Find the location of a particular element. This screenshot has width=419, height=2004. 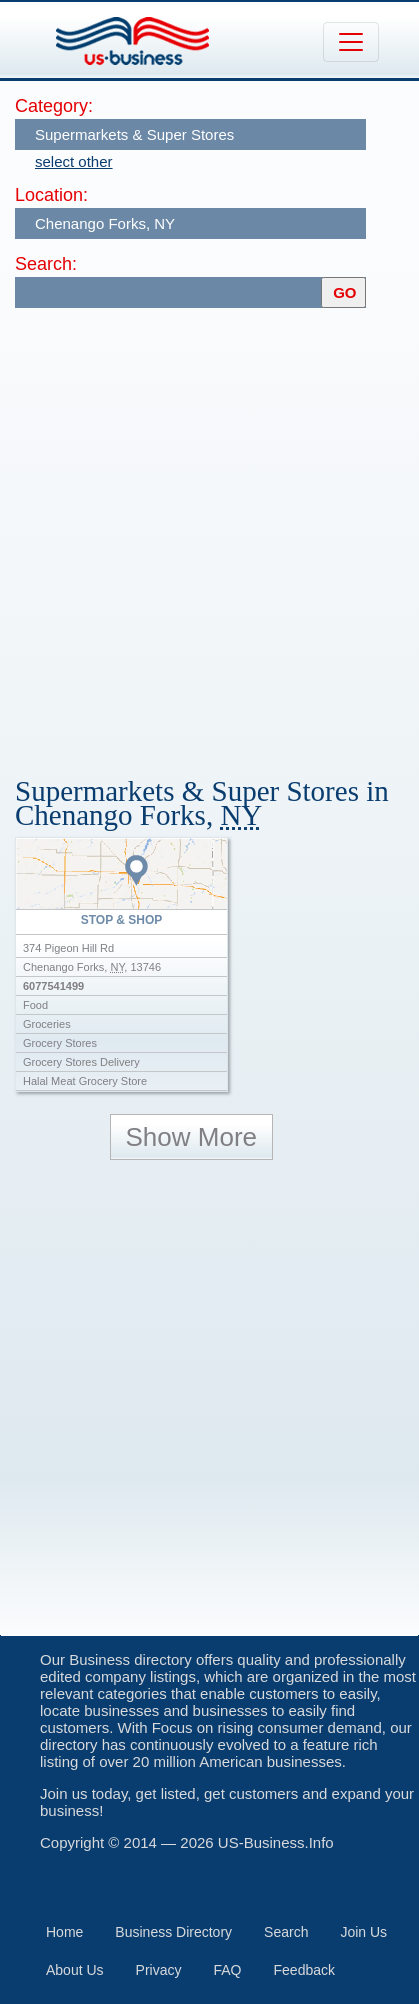

About Us is located at coordinates (75, 1970).